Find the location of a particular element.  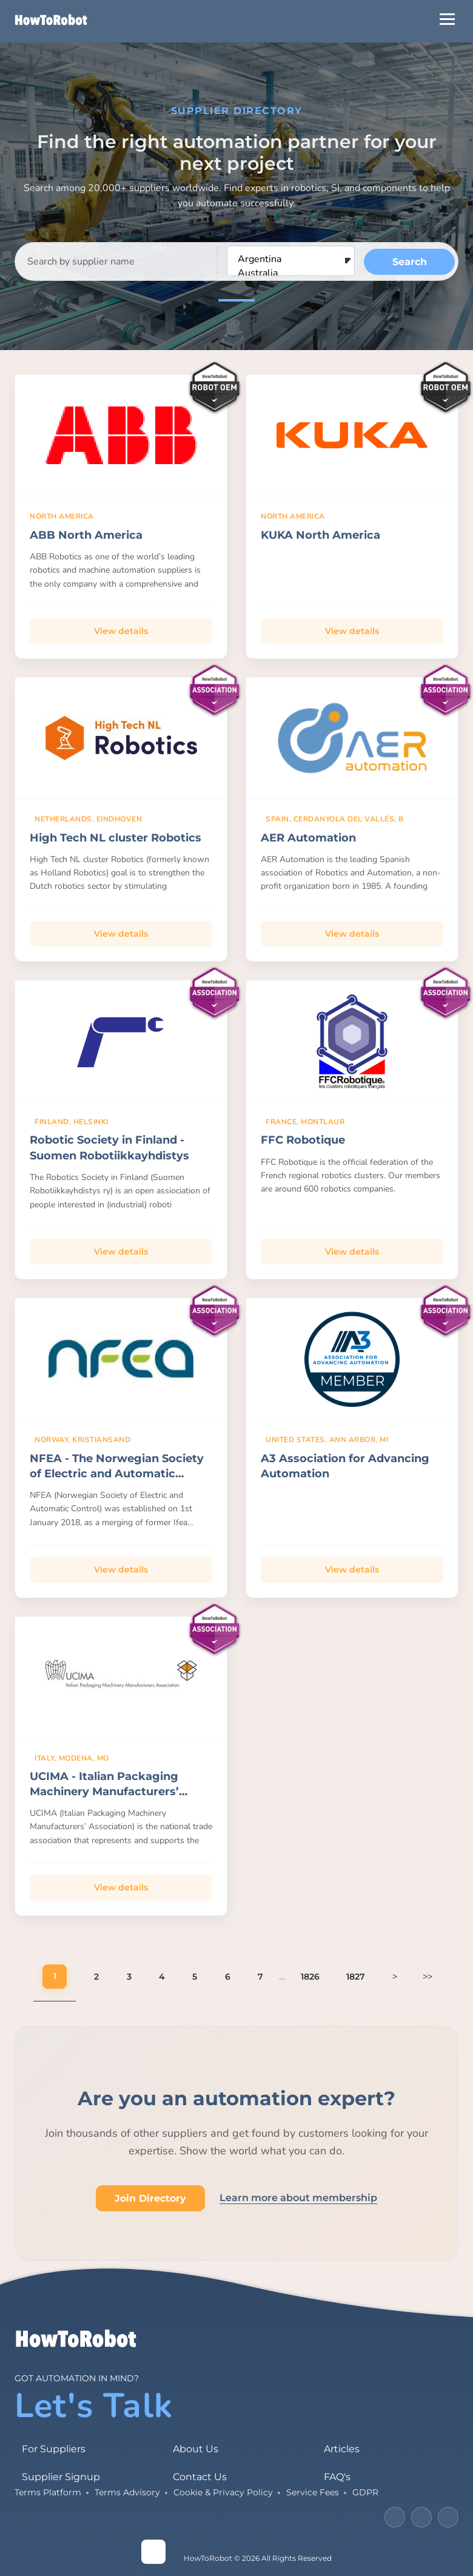

Cookie & Privacy Policy is located at coordinates (223, 2492).